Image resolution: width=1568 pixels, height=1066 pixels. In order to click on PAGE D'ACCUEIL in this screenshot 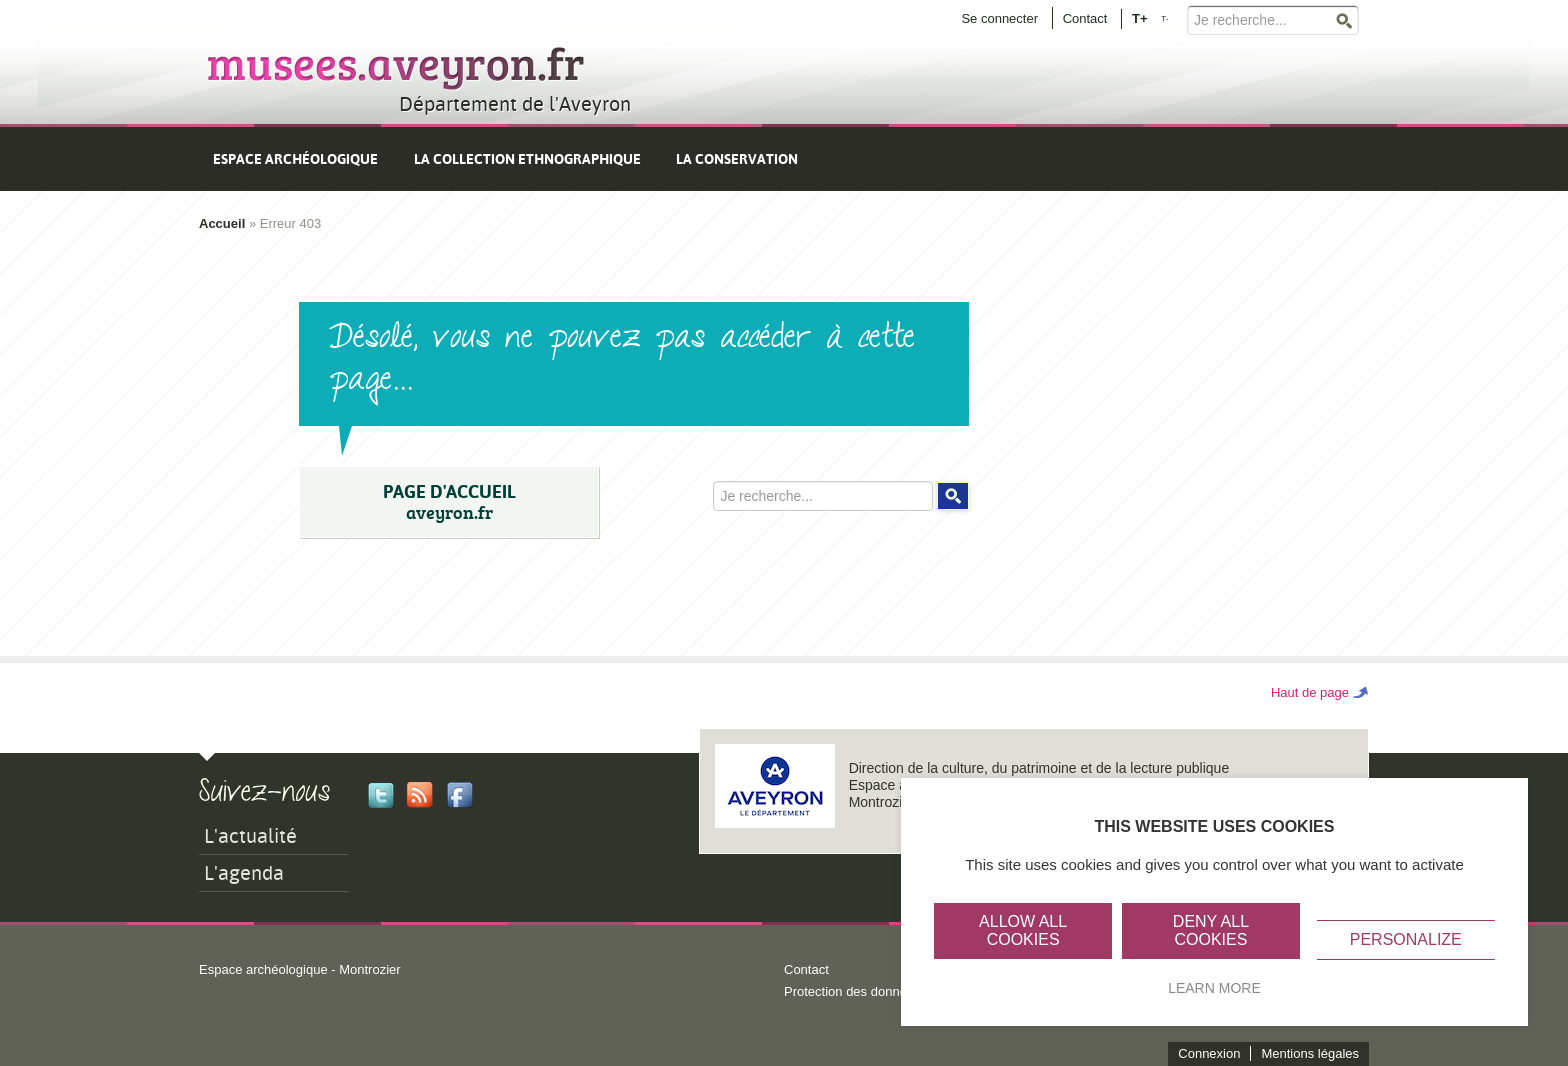, I will do `click(449, 502)`.